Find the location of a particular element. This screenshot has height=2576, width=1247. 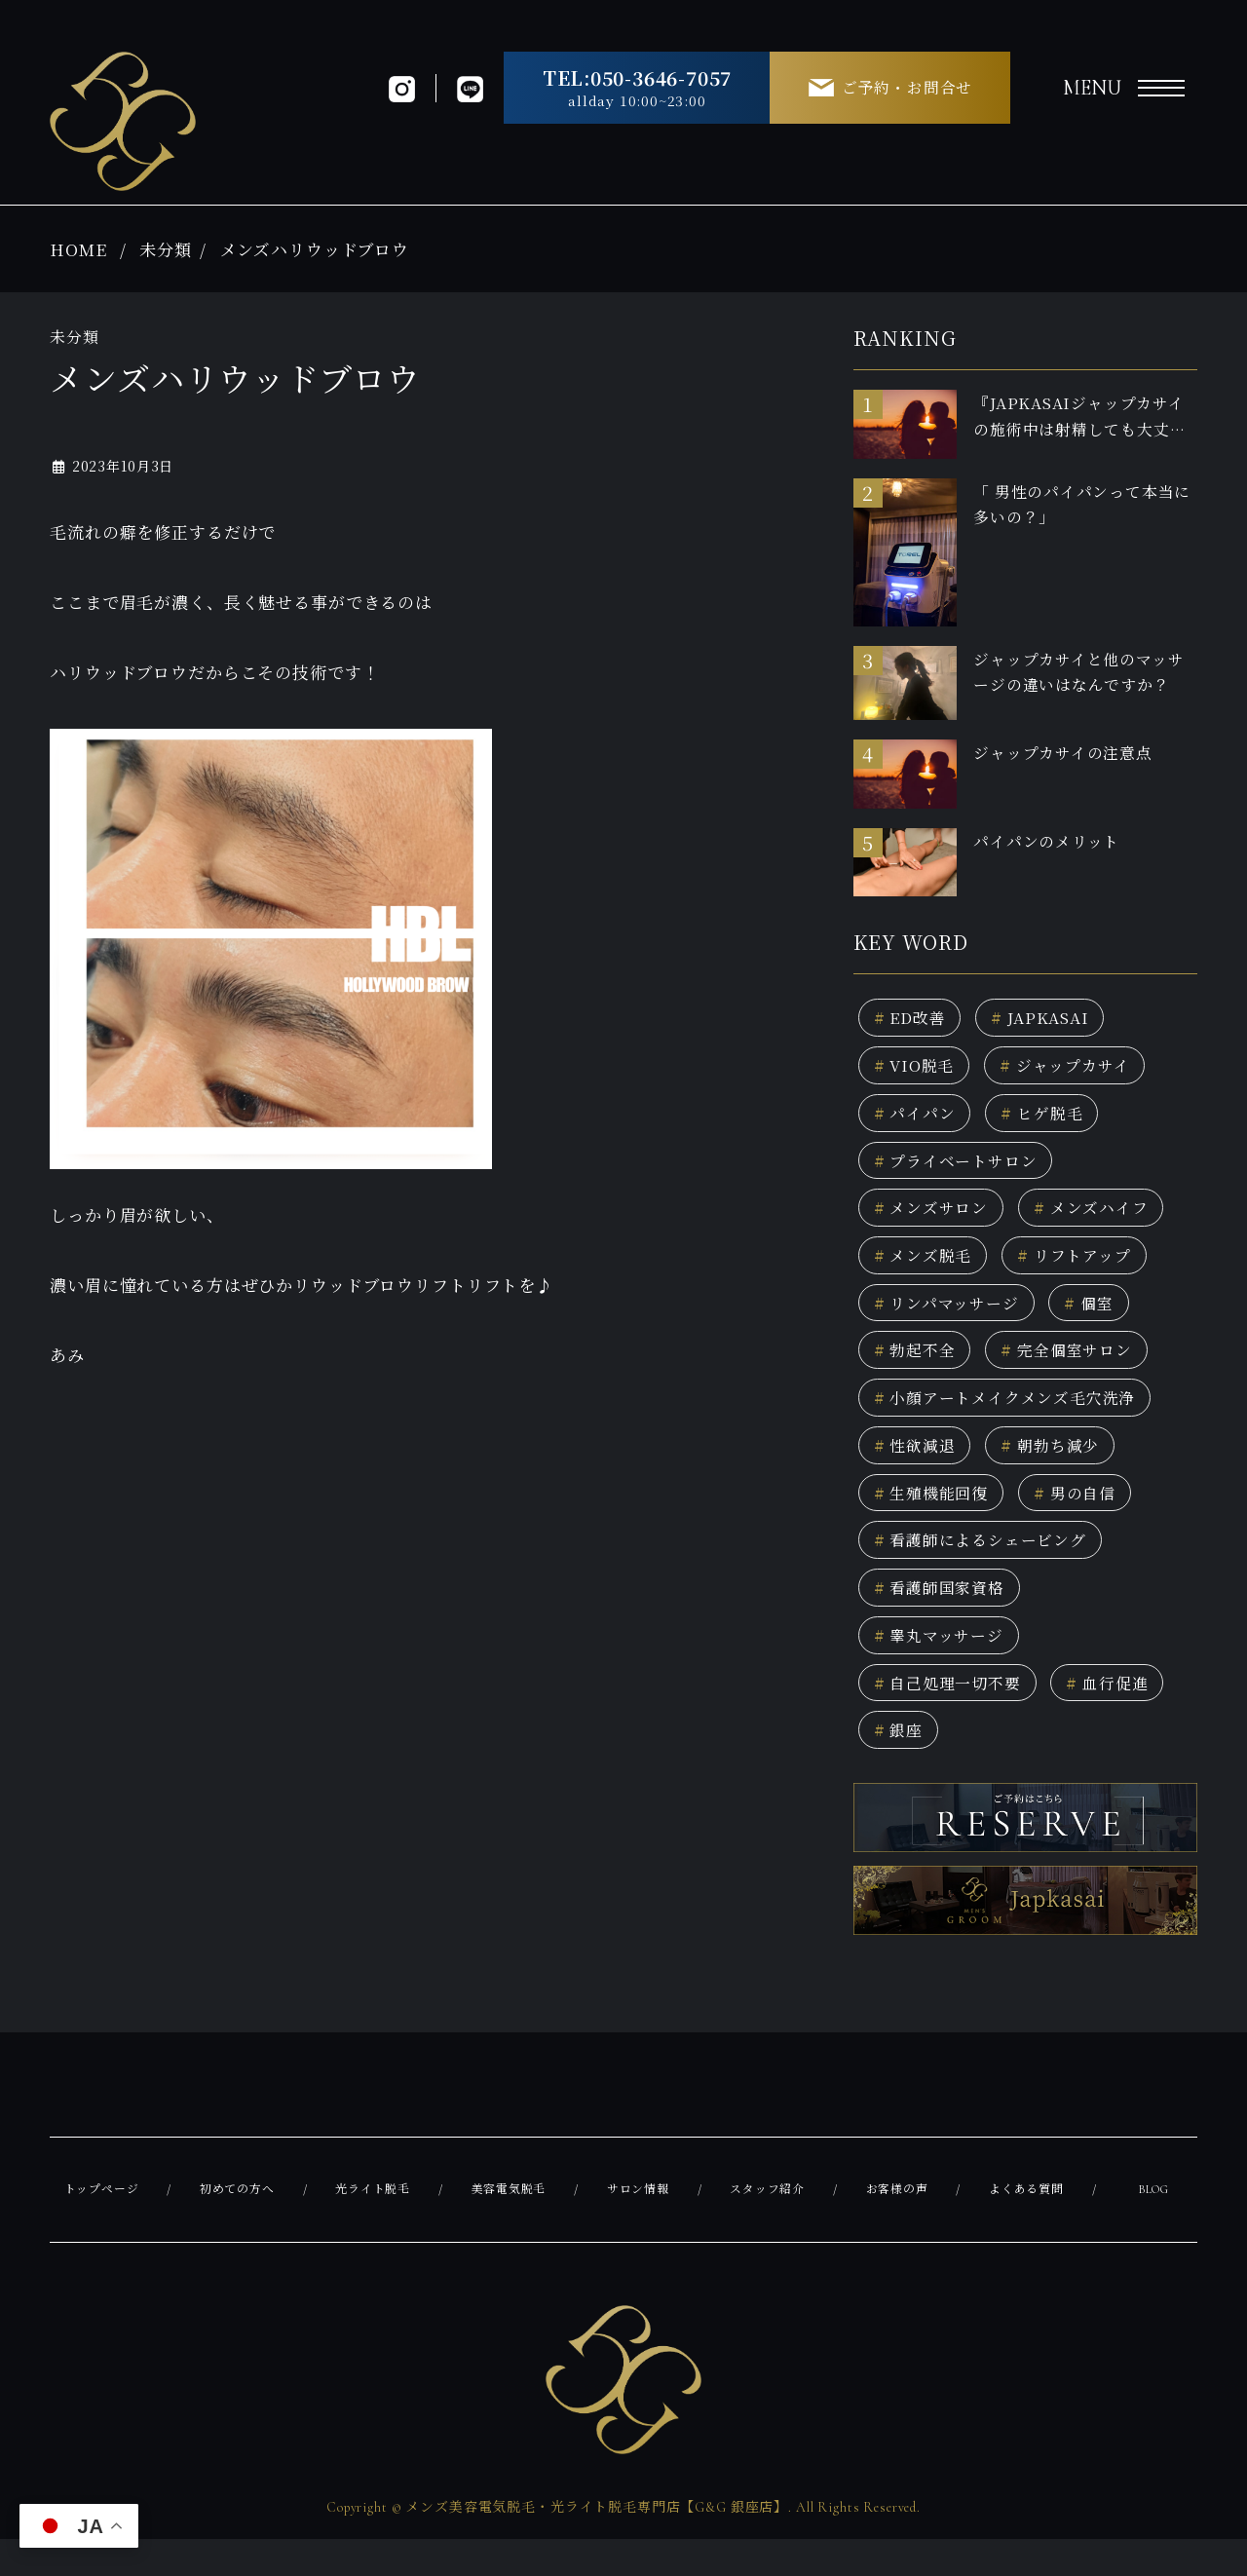

性欲減退 is located at coordinates (917, 1466).